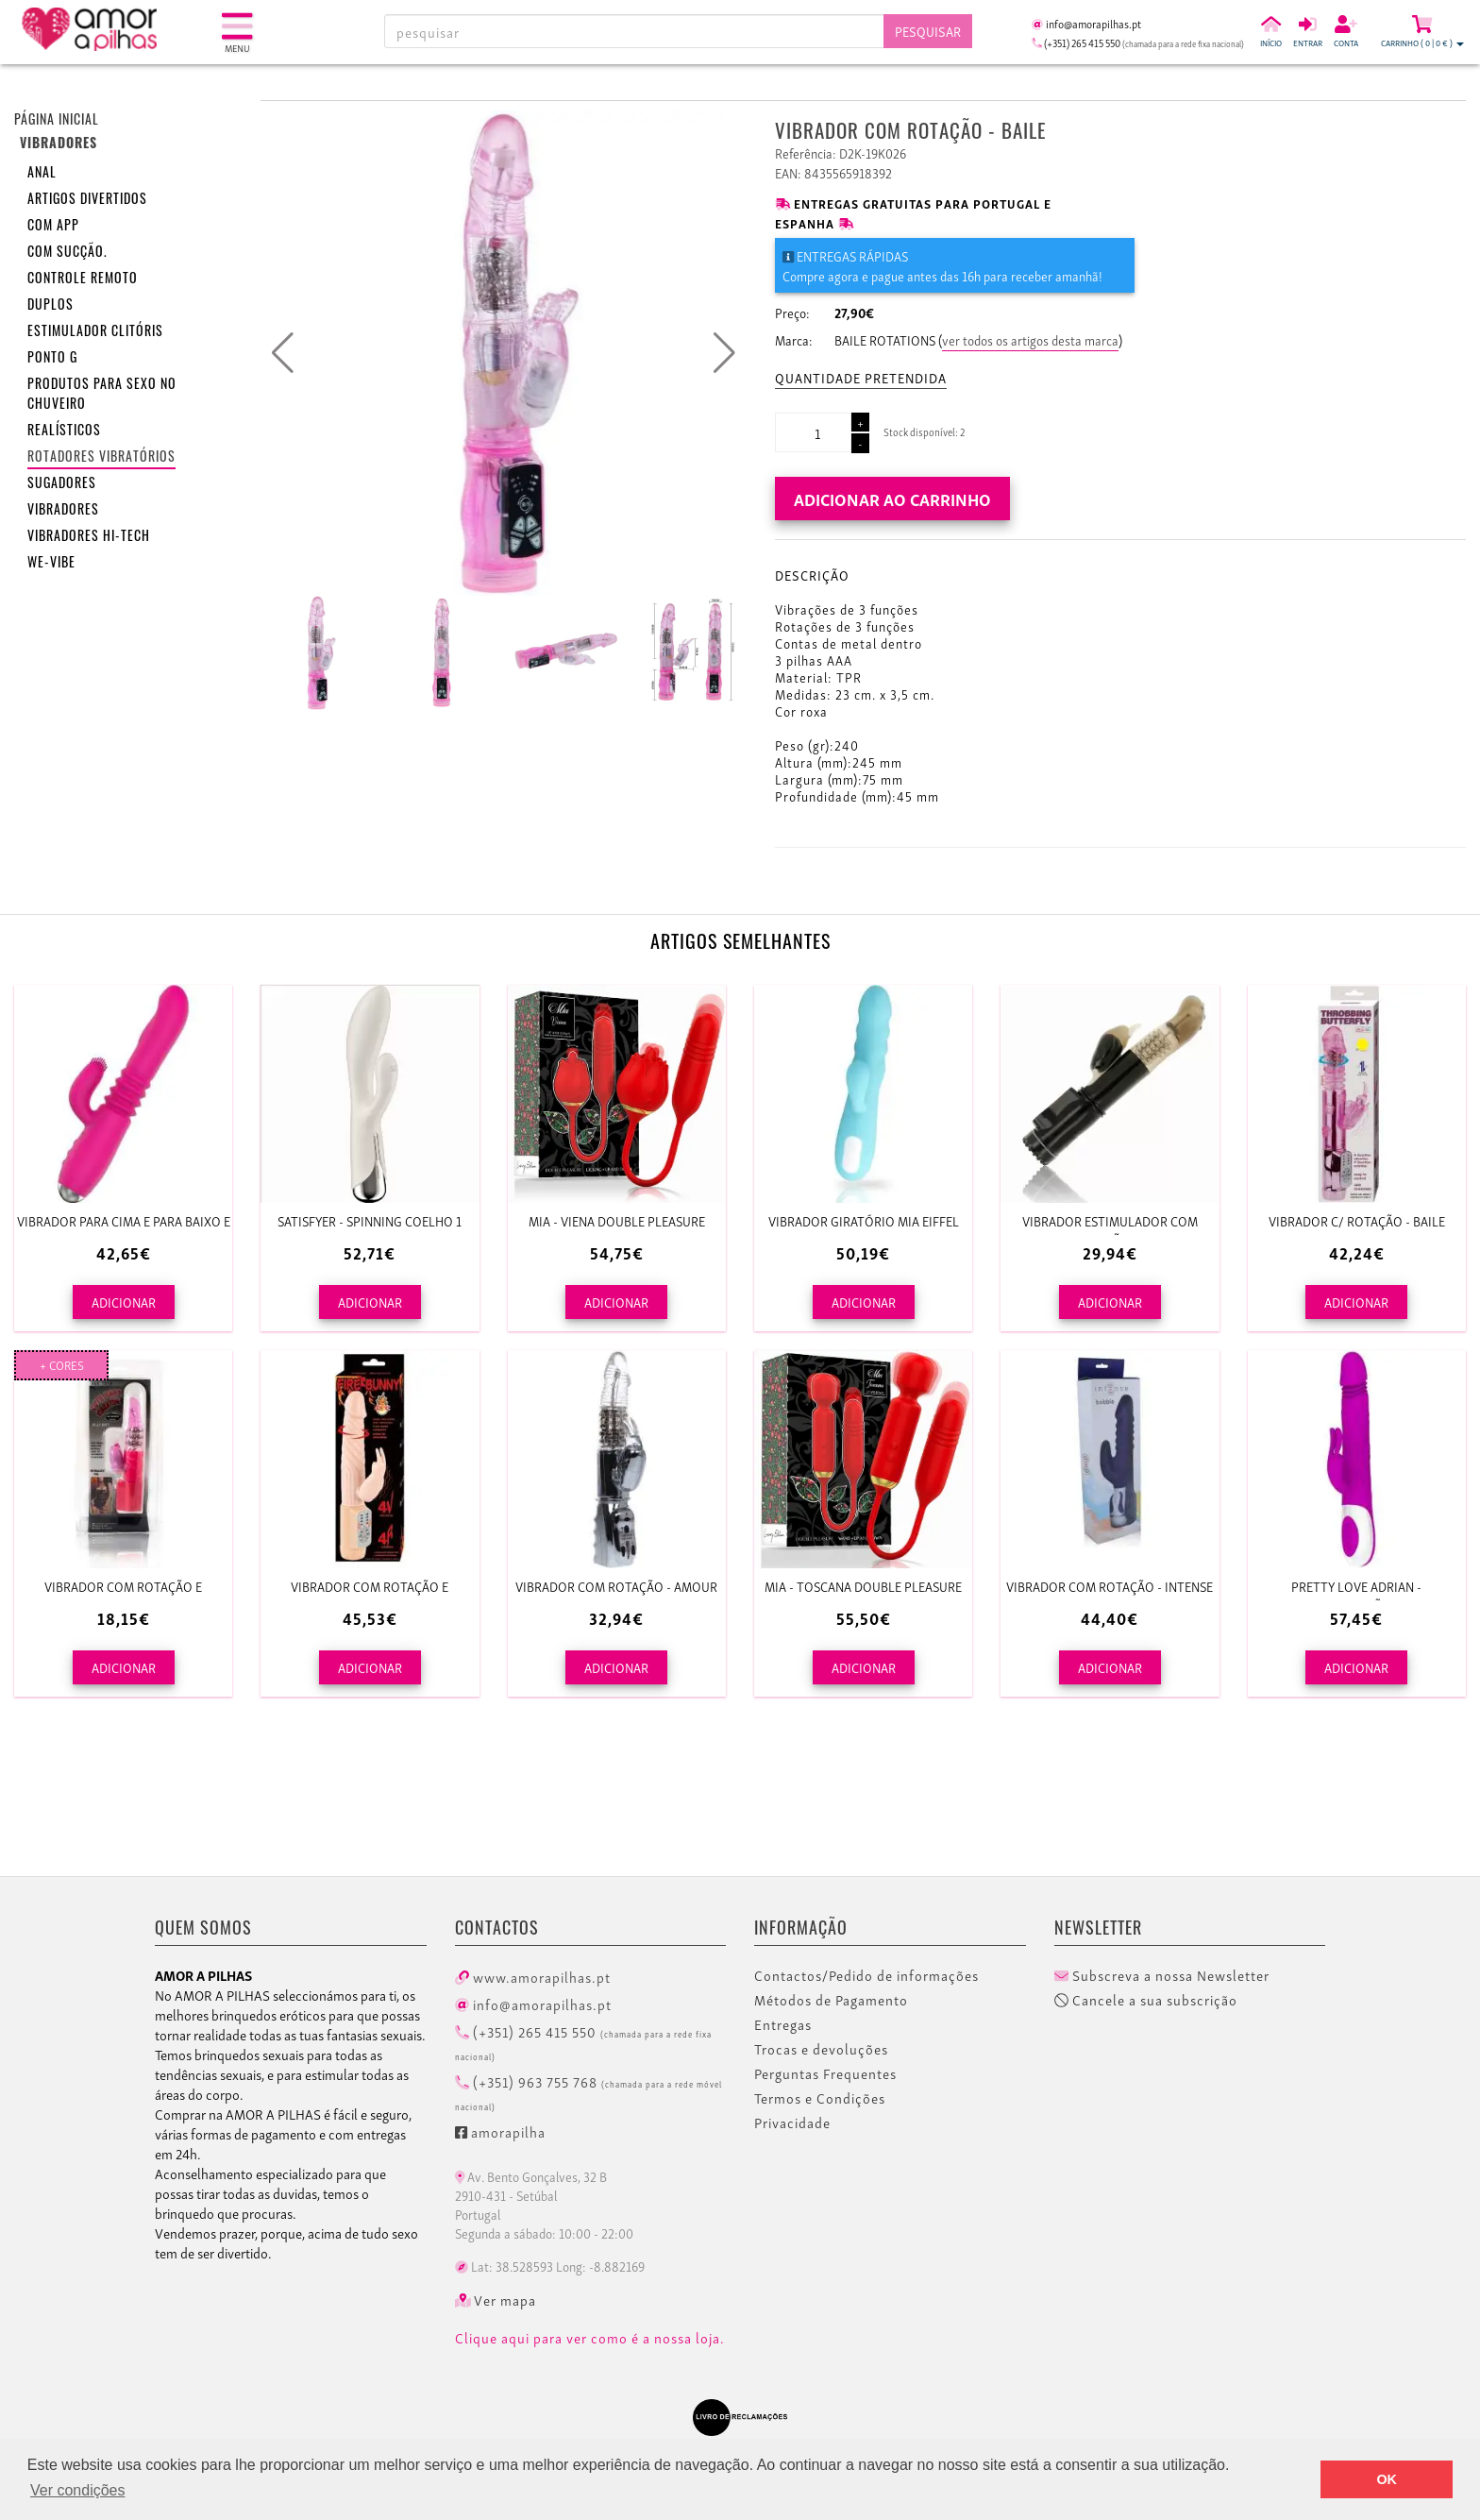 This screenshot has height=2520, width=1480. Describe the element at coordinates (51, 561) in the screenshot. I see `We-Vibe` at that location.